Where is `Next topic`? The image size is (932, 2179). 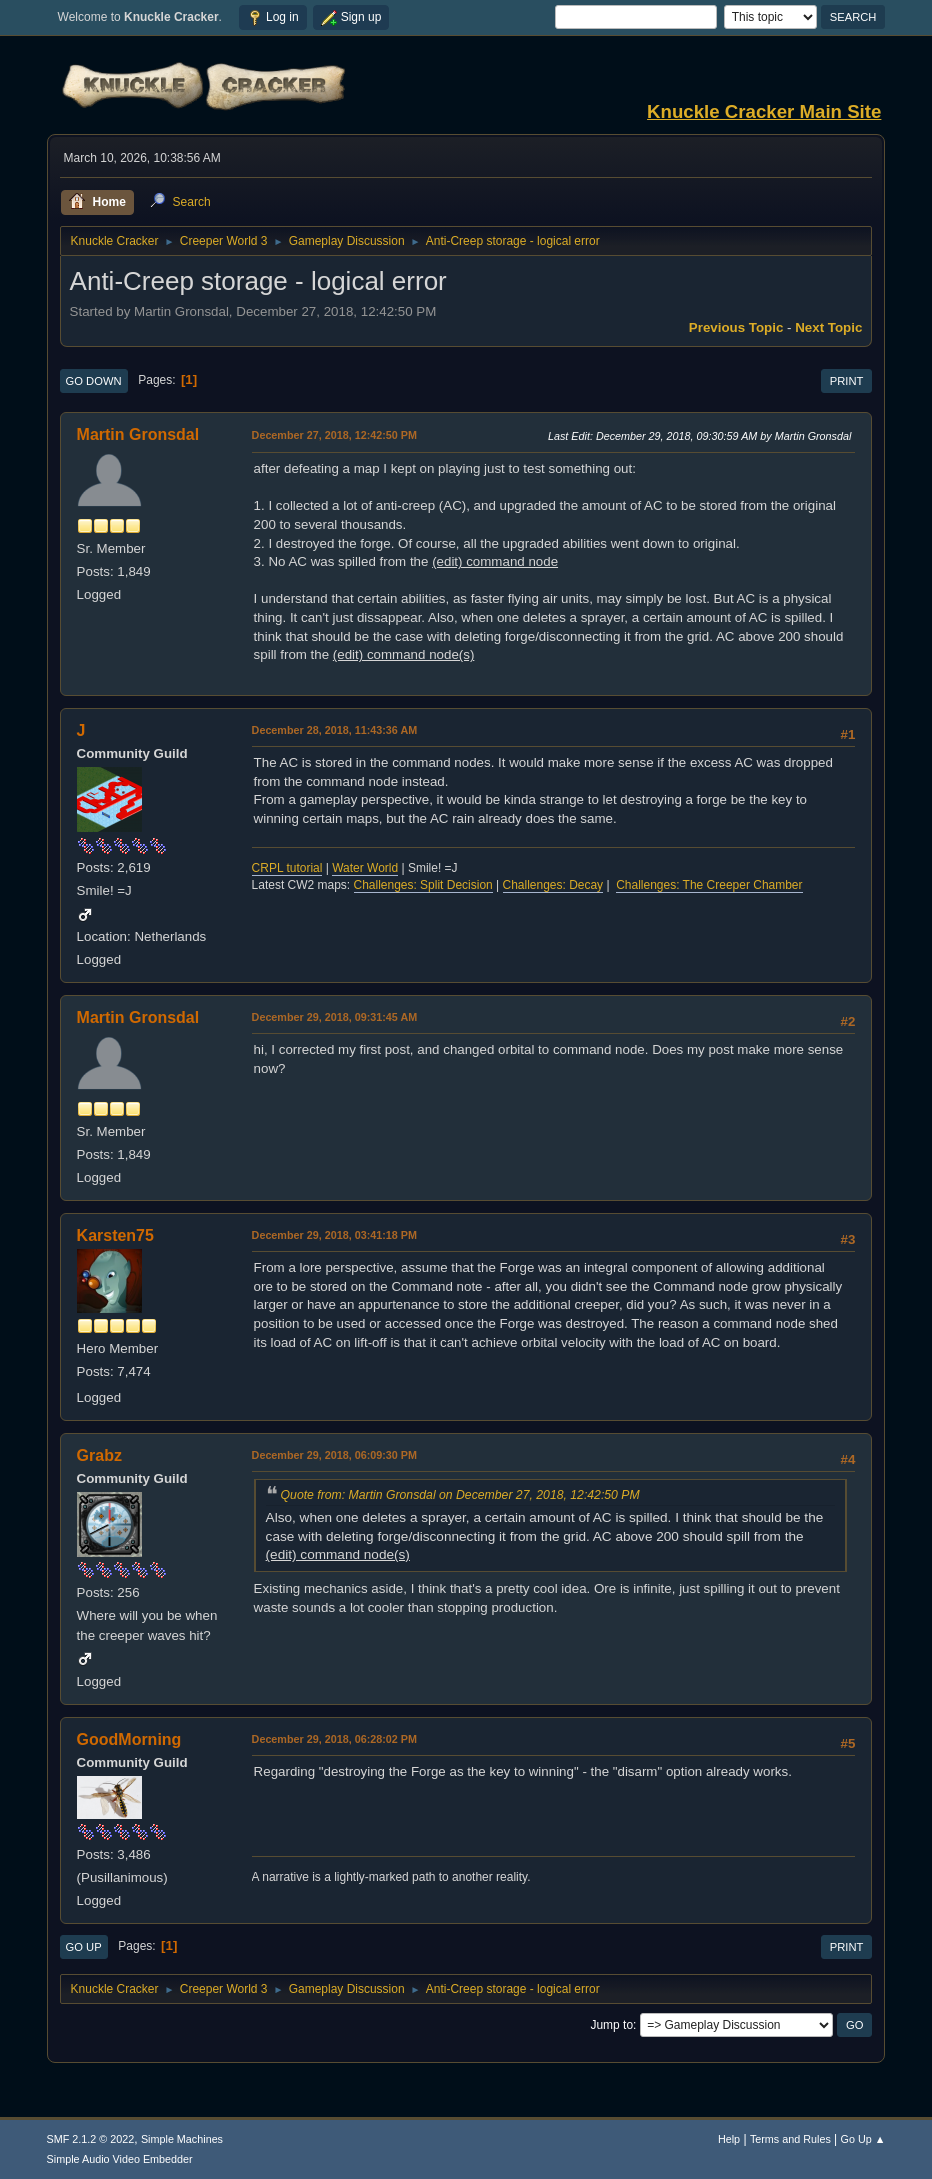 Next topic is located at coordinates (828, 327).